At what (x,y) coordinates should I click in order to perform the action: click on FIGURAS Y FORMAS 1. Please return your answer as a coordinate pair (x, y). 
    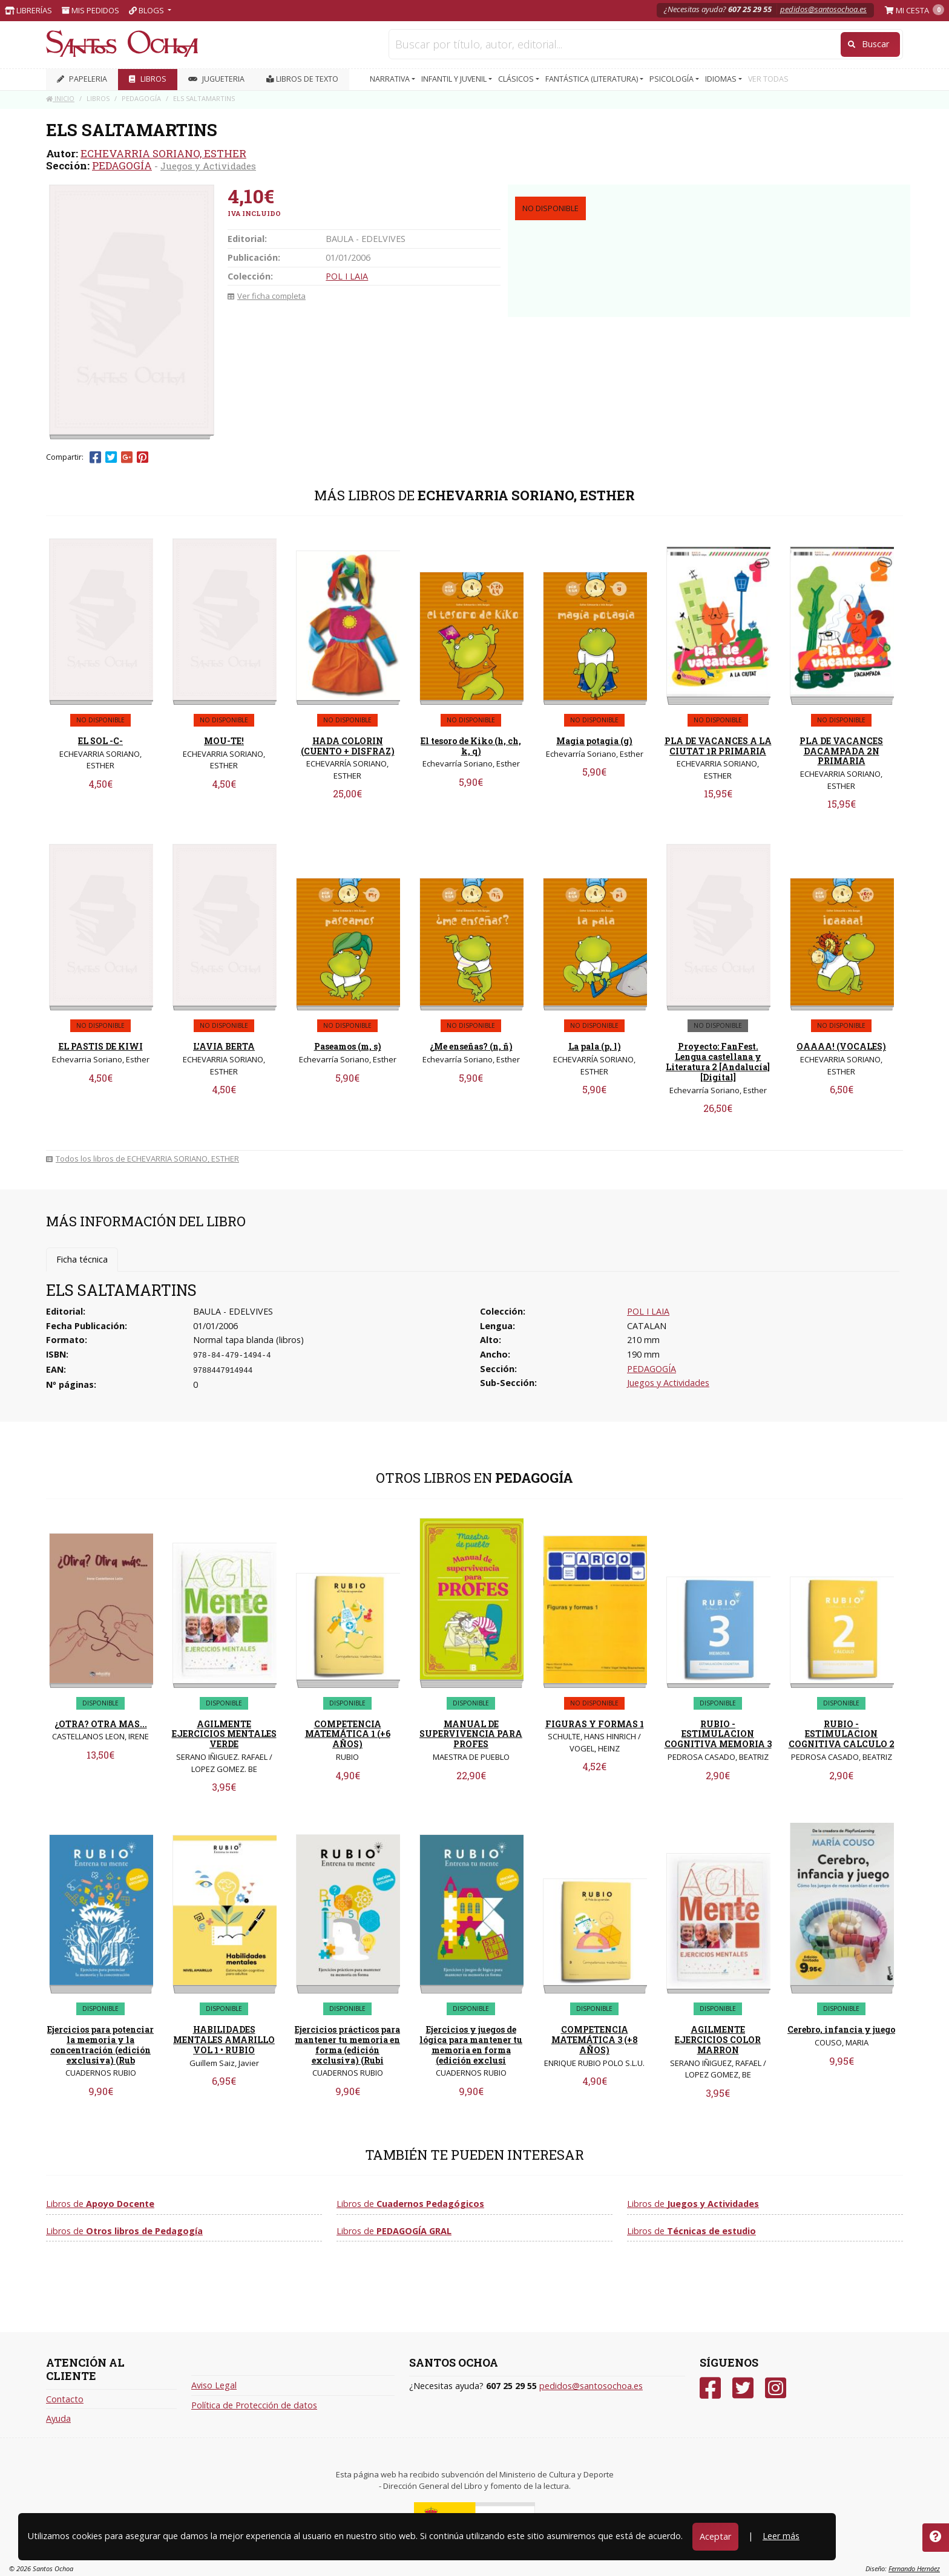
    Looking at the image, I should click on (594, 1724).